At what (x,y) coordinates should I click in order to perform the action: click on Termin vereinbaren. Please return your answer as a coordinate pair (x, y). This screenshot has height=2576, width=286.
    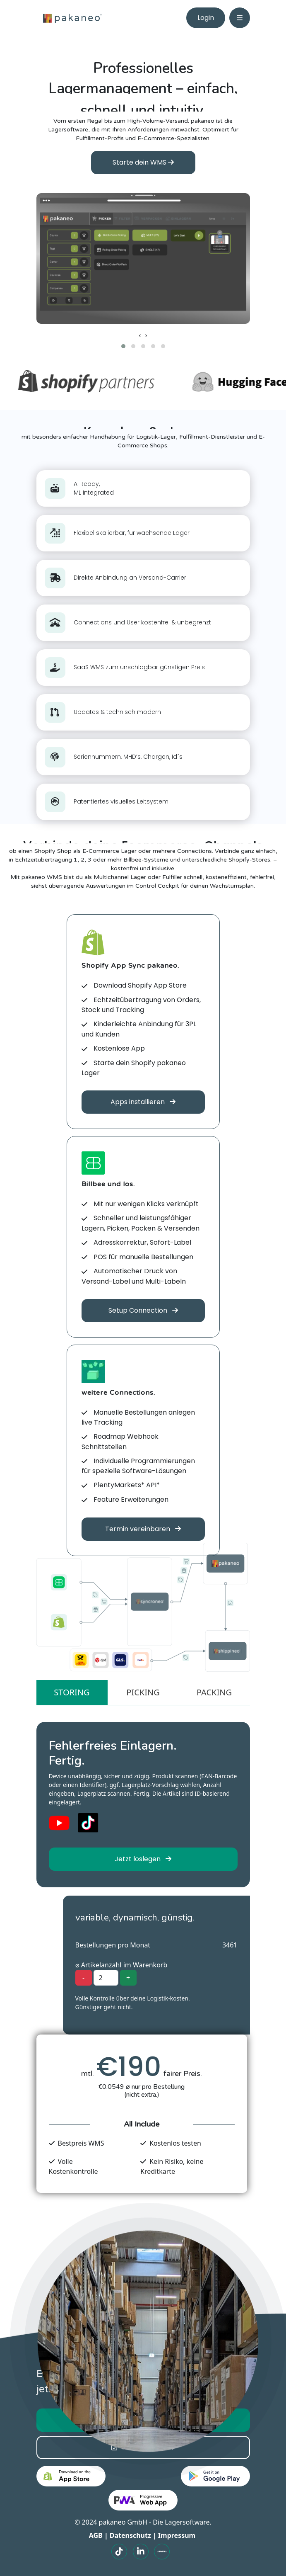
    Looking at the image, I should click on (143, 1529).